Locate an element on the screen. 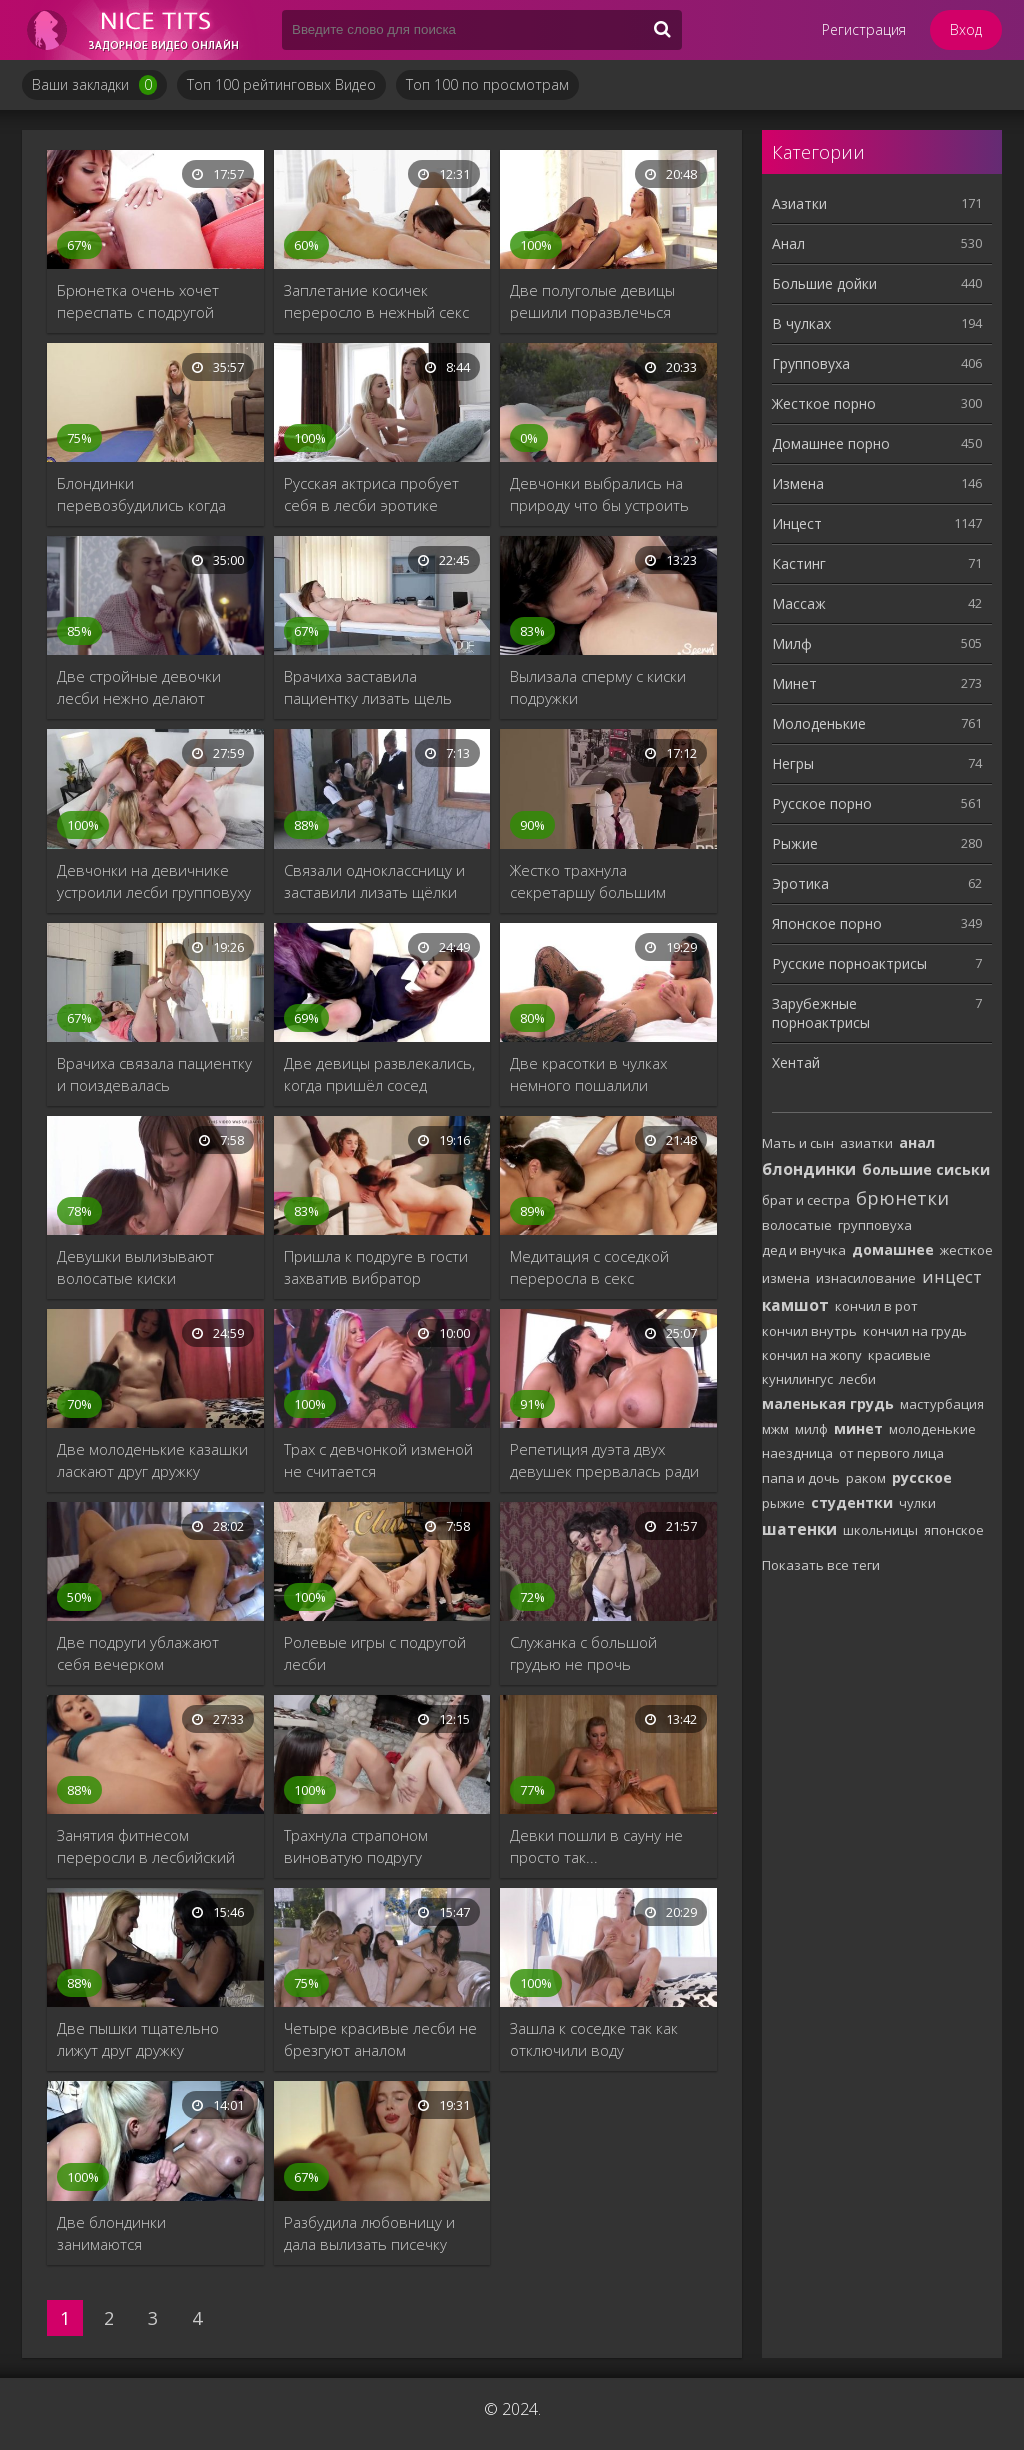 This screenshot has height=2450, width=1024. мастурбация is located at coordinates (942, 1404).